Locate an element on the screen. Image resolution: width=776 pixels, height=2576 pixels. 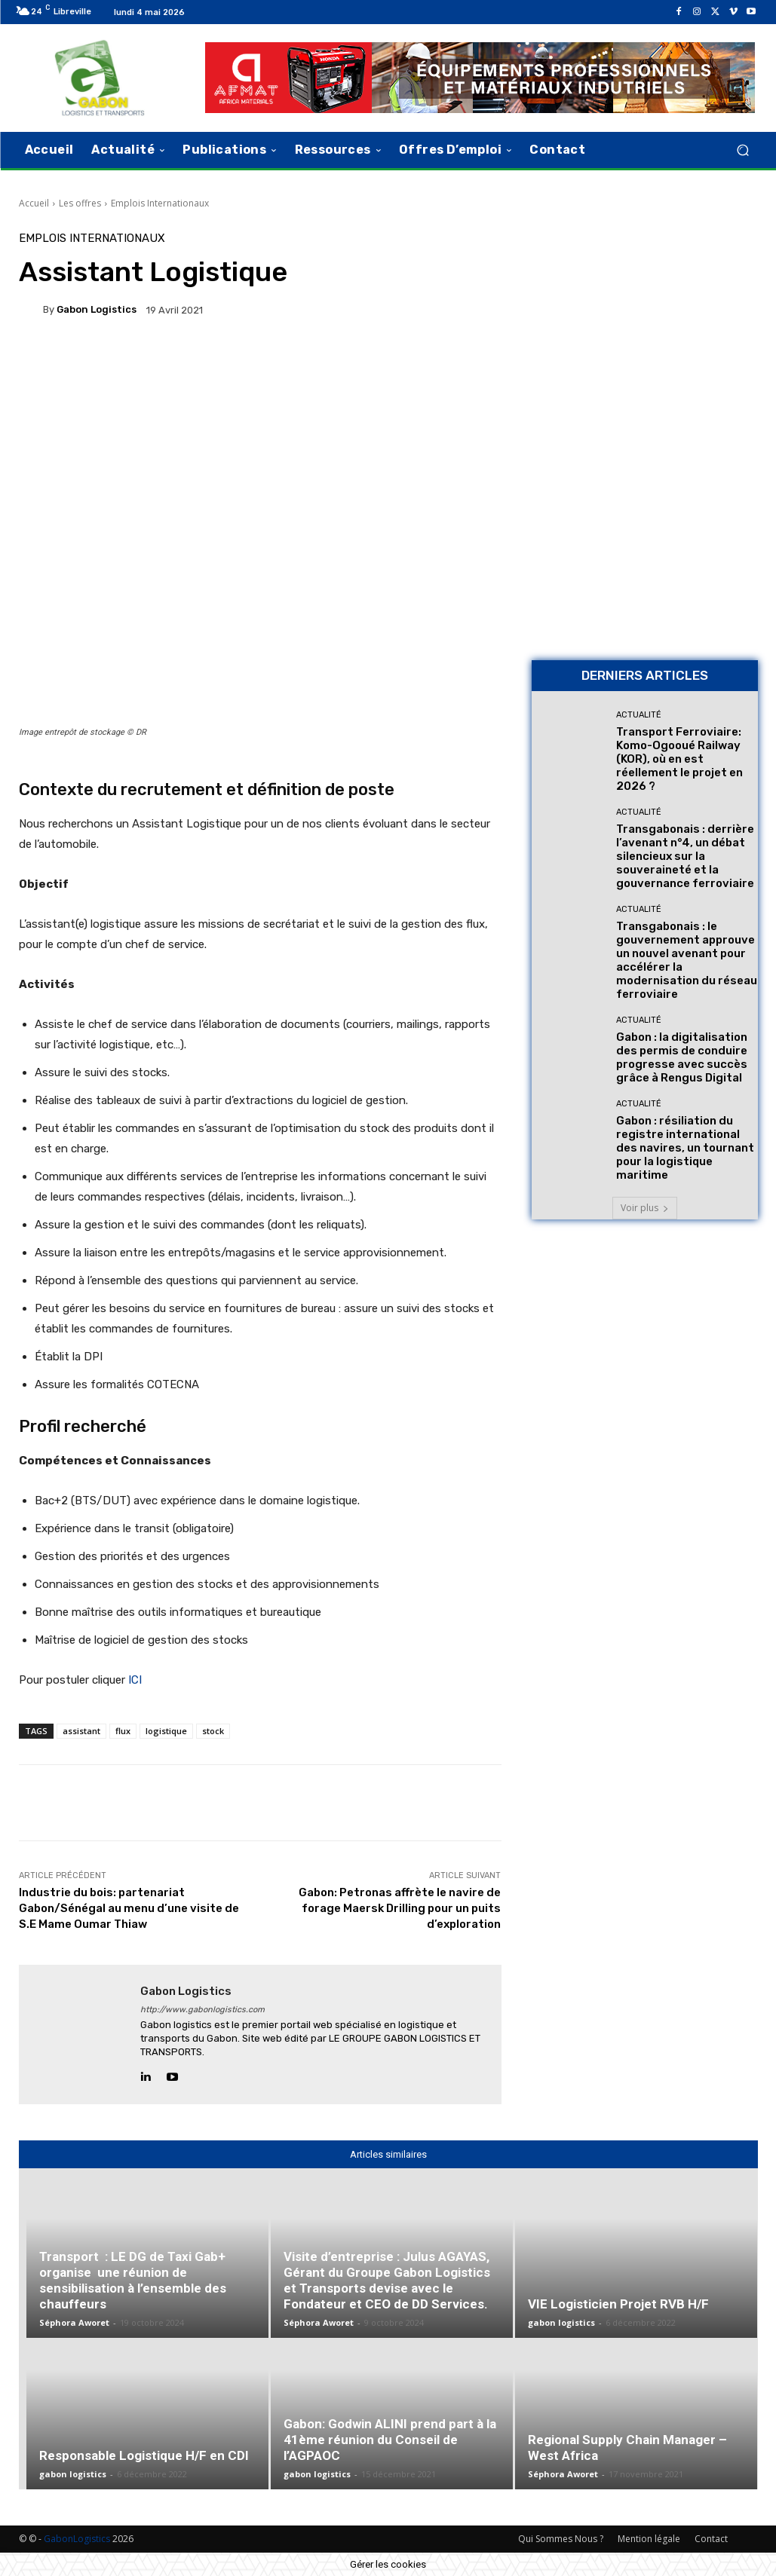
Industrie du bois: partenariat Gabon/Sénégal au menu d’une visite de S.E Mame Oumar Thiaw is located at coordinates (129, 1908).